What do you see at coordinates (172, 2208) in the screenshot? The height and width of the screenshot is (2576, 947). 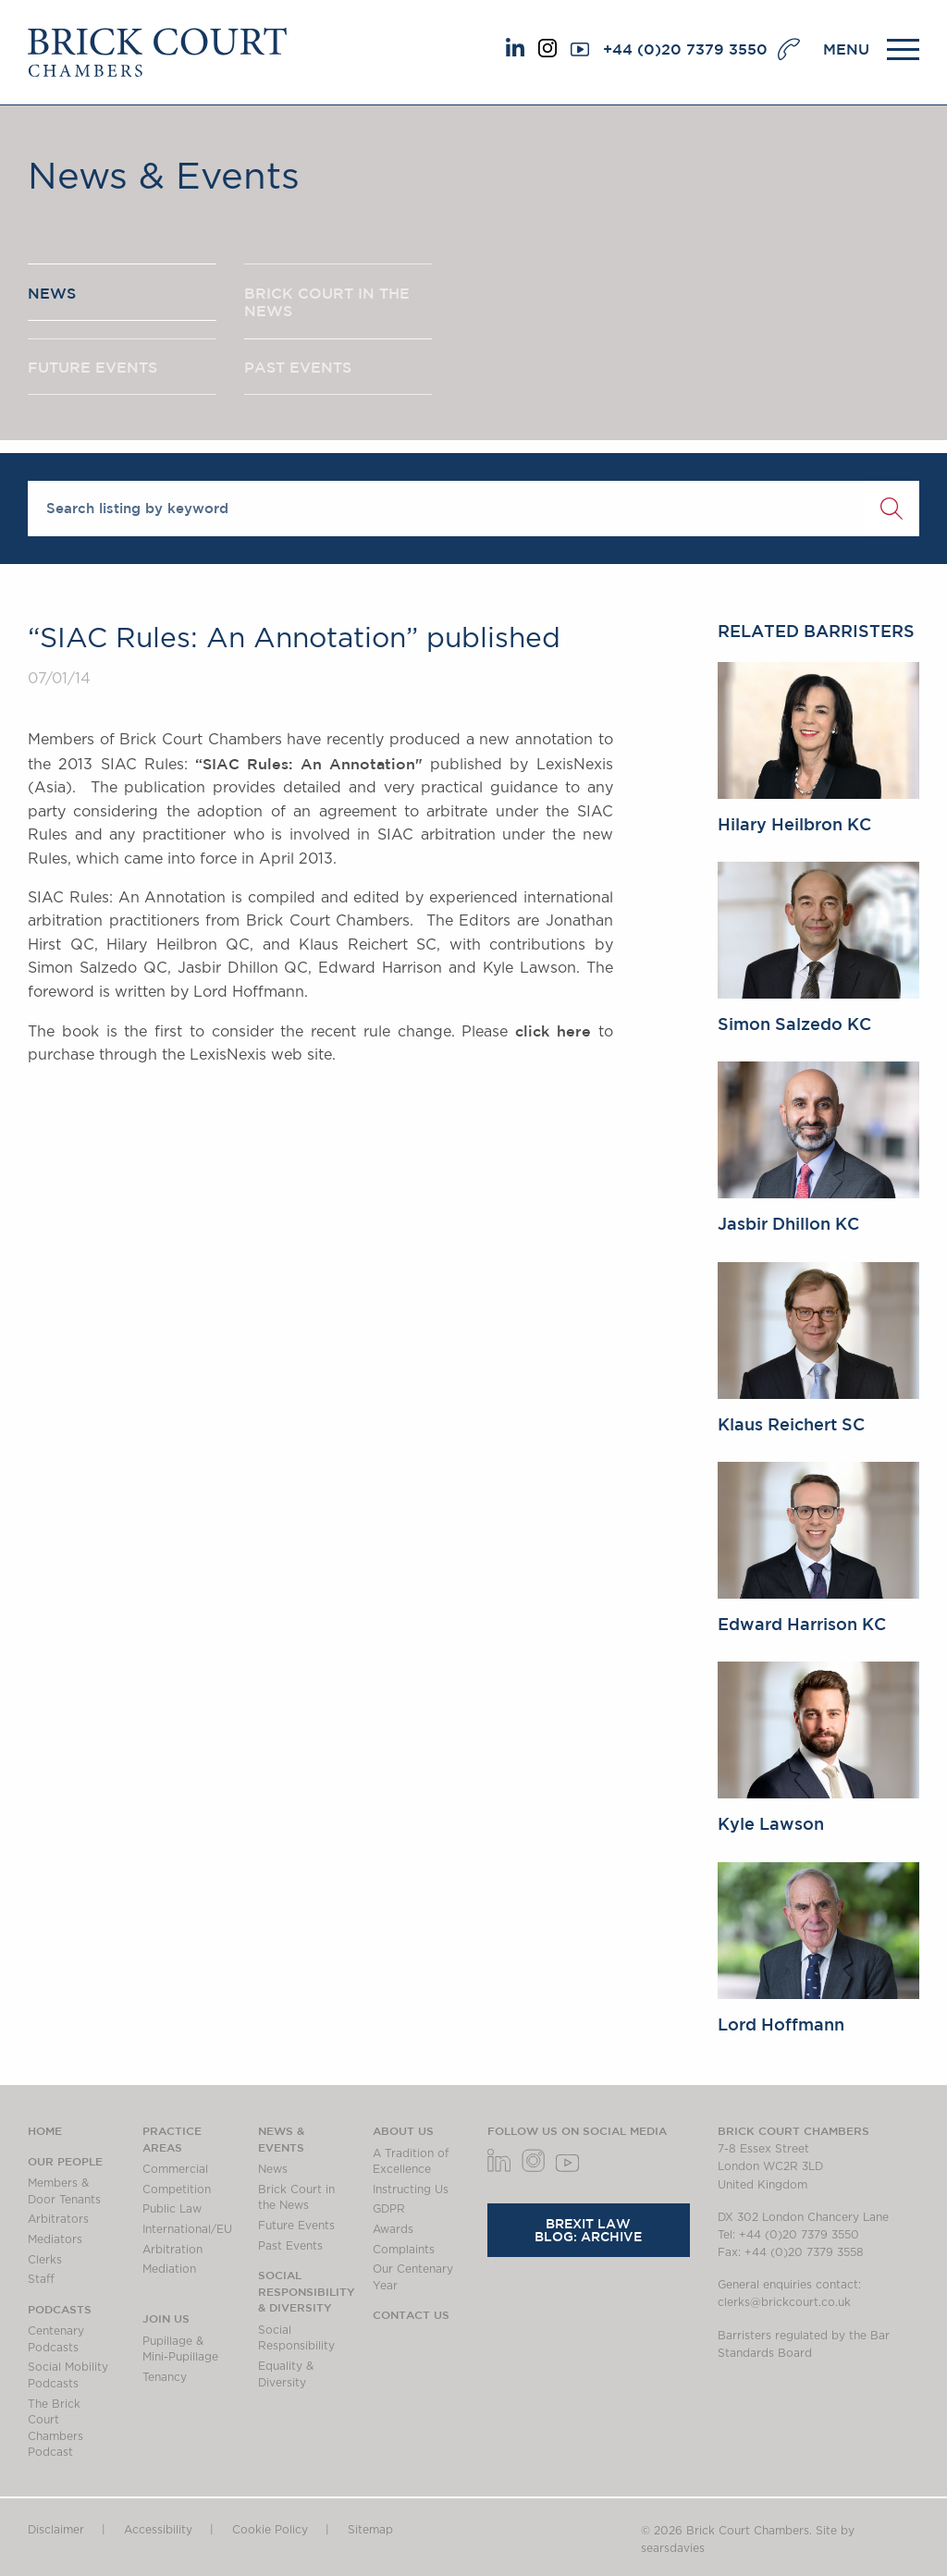 I see `Public Law` at bounding box center [172, 2208].